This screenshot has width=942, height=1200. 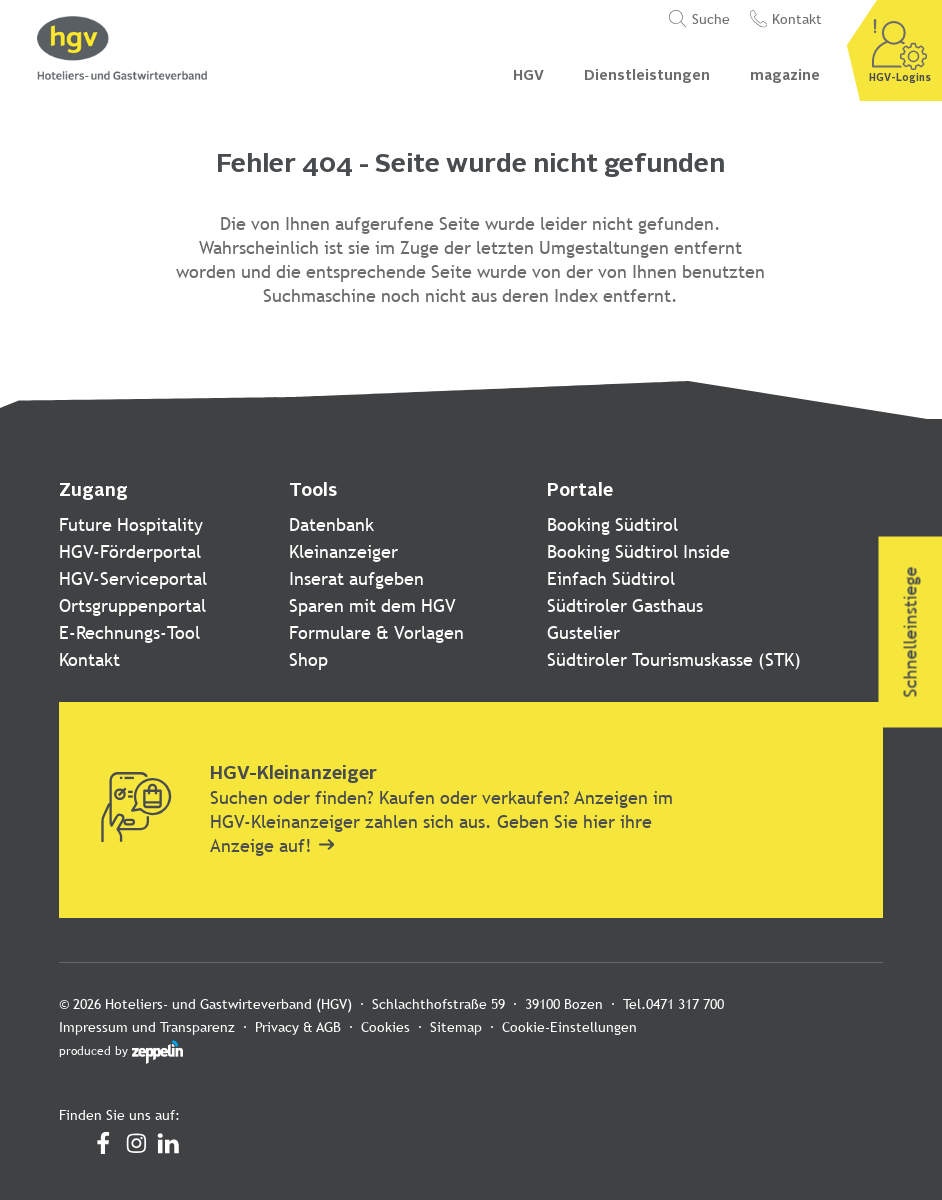 I want to click on HGV, so click(x=528, y=76).